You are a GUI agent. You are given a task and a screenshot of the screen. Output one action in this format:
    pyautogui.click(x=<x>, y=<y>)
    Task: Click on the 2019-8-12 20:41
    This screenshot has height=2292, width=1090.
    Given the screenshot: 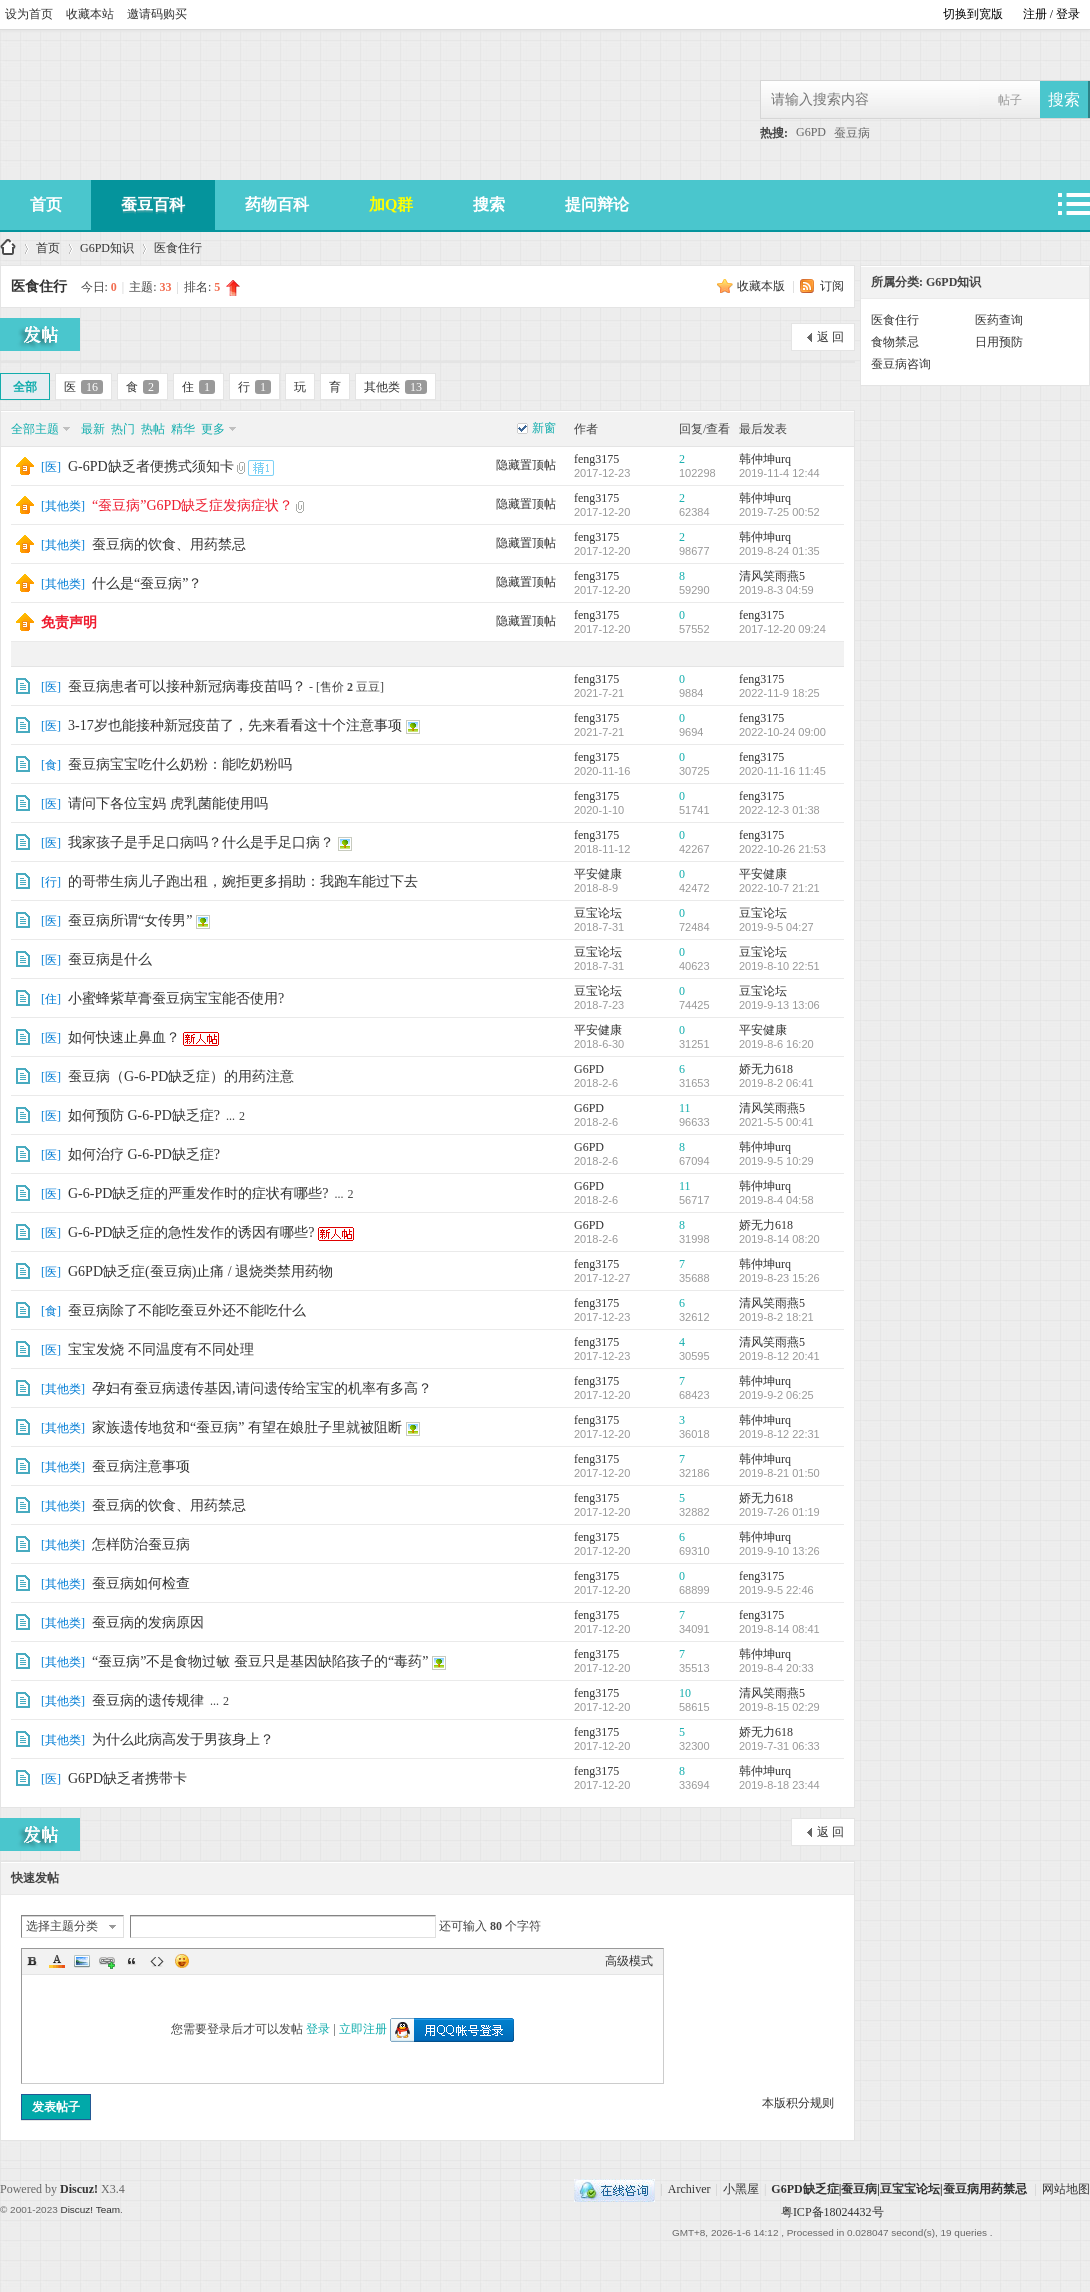 What is the action you would take?
    pyautogui.click(x=779, y=1356)
    